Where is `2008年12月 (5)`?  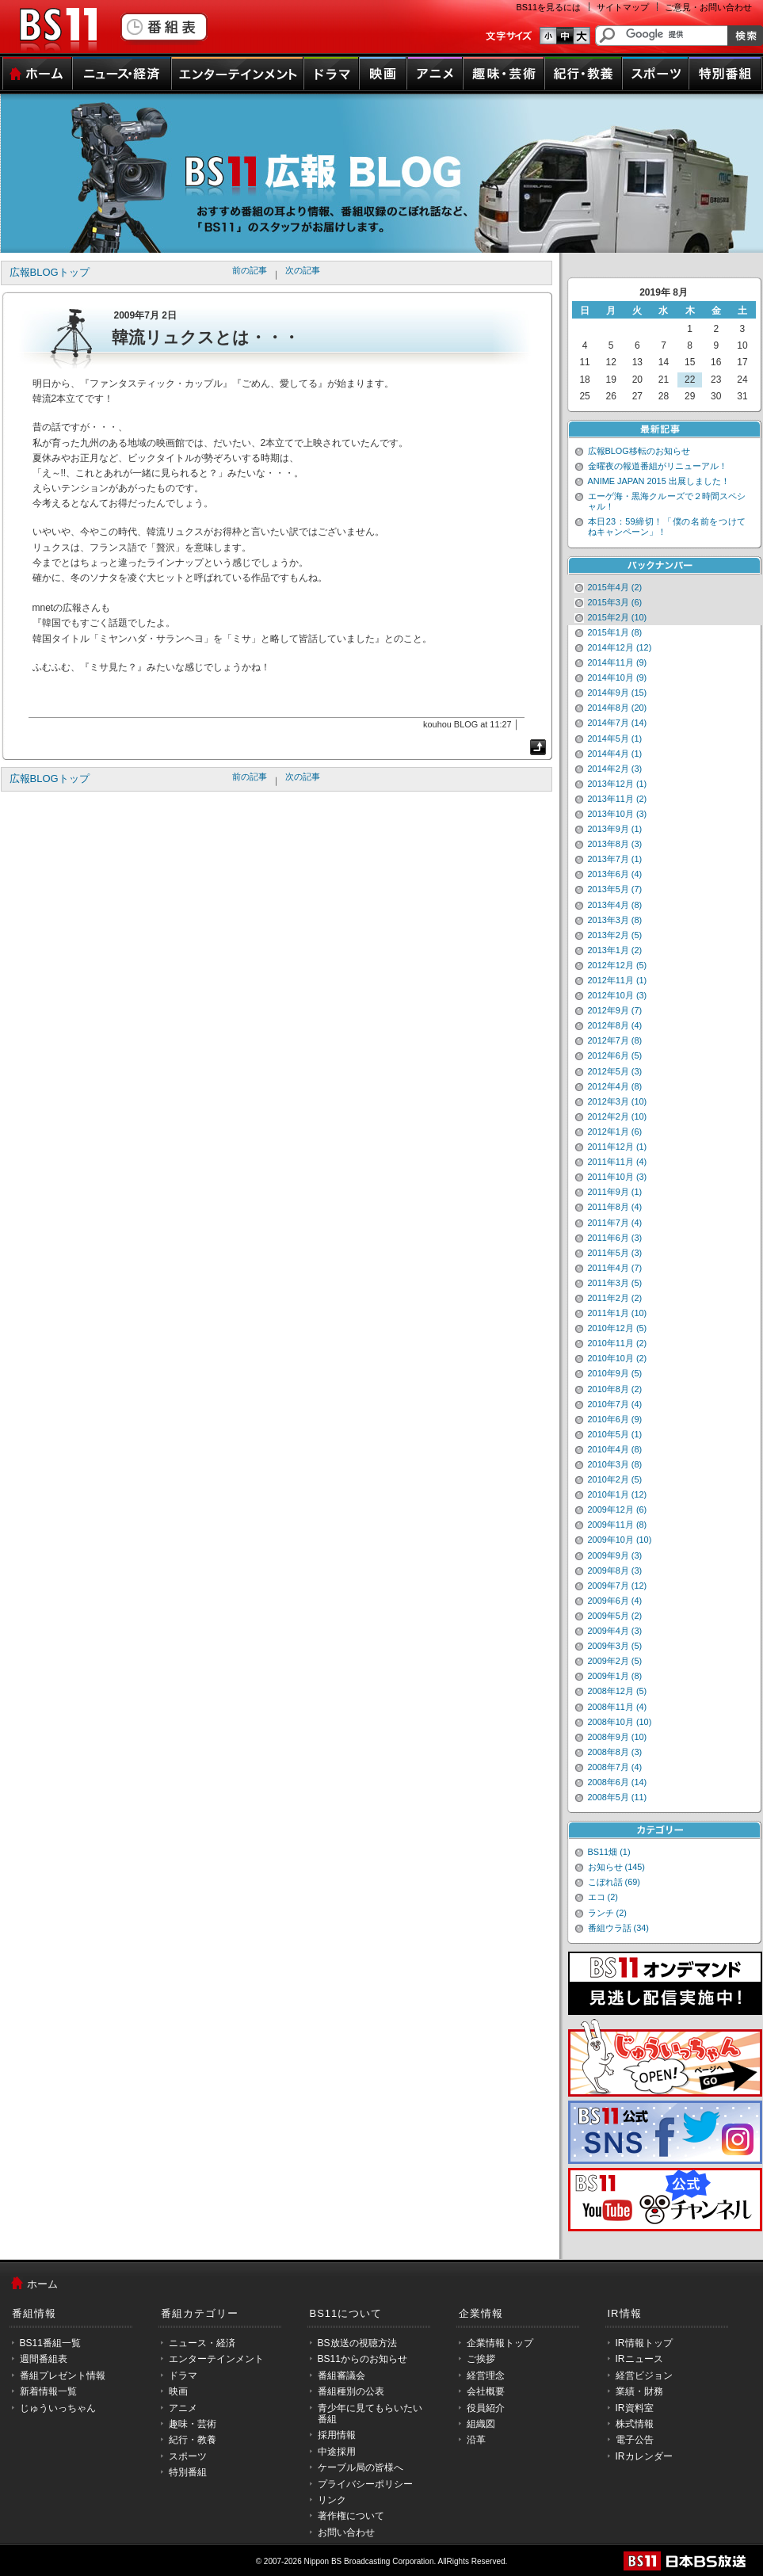 2008年12月 (5) is located at coordinates (617, 1691).